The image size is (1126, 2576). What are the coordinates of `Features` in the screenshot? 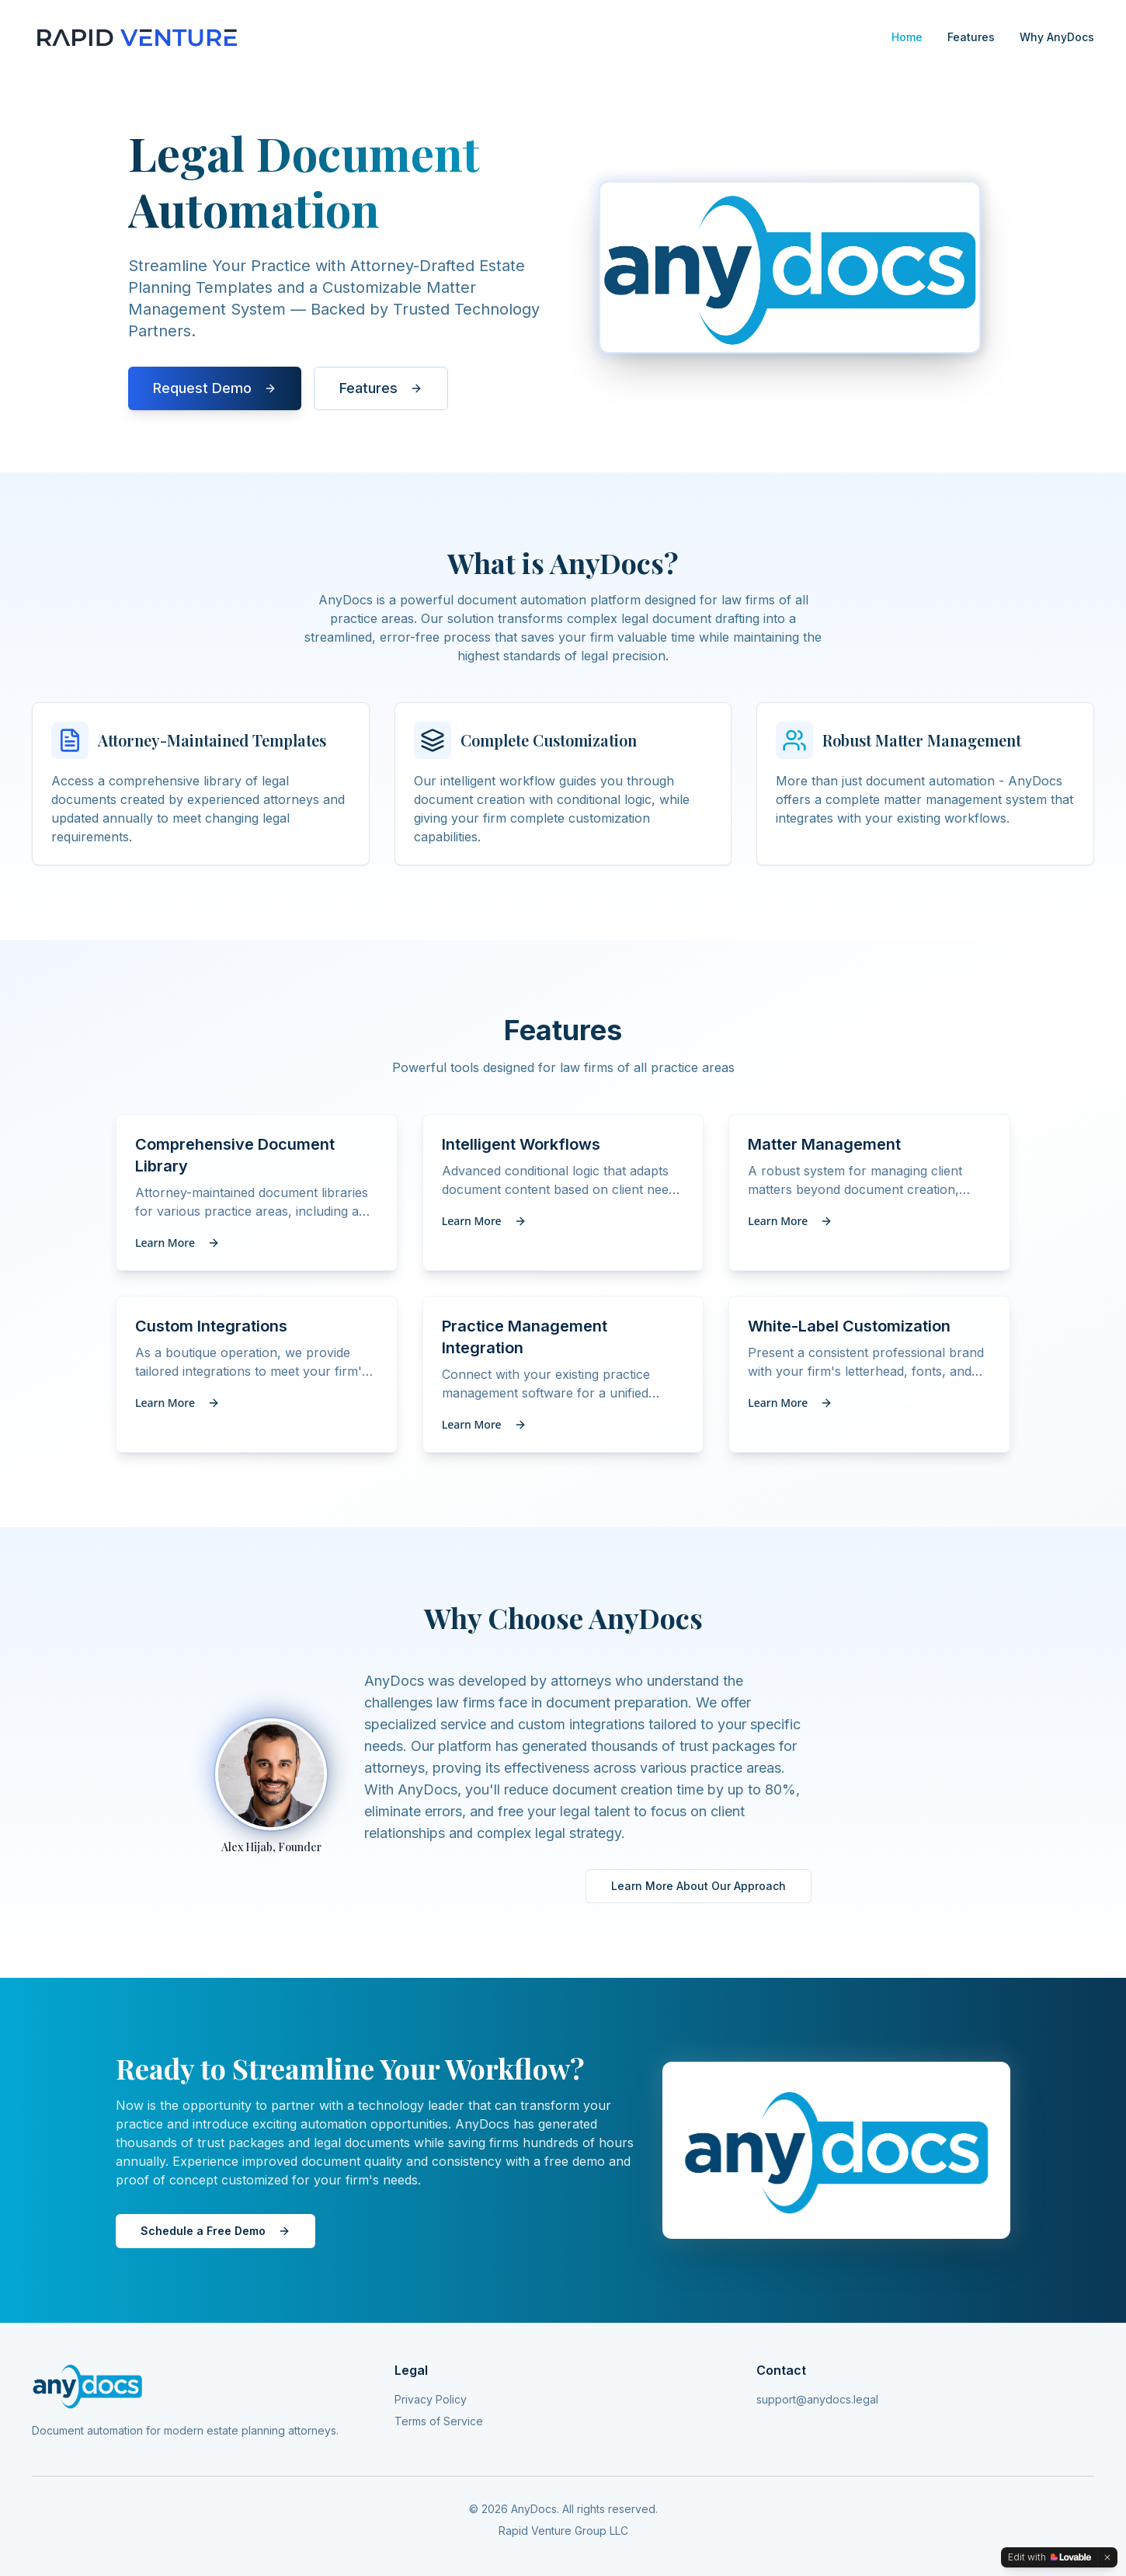 It's located at (971, 37).